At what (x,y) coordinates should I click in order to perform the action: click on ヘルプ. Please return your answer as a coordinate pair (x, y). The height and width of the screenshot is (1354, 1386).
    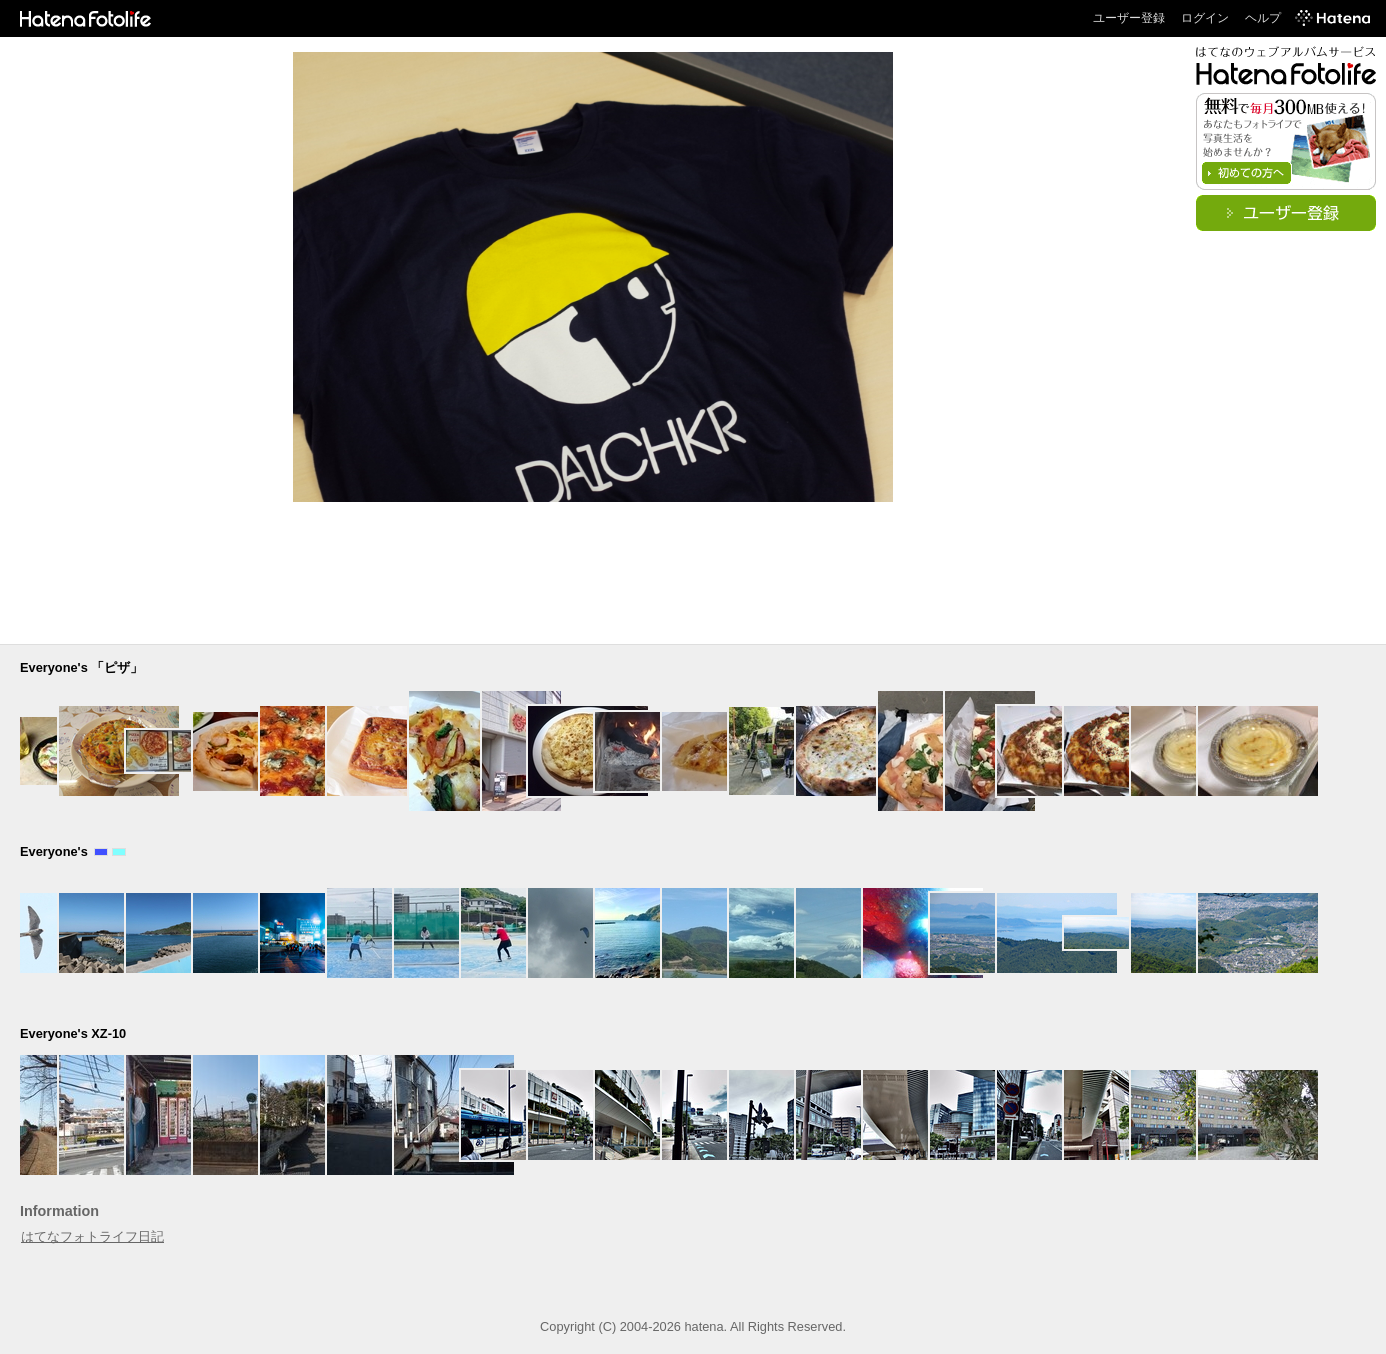
    Looking at the image, I should click on (1263, 18).